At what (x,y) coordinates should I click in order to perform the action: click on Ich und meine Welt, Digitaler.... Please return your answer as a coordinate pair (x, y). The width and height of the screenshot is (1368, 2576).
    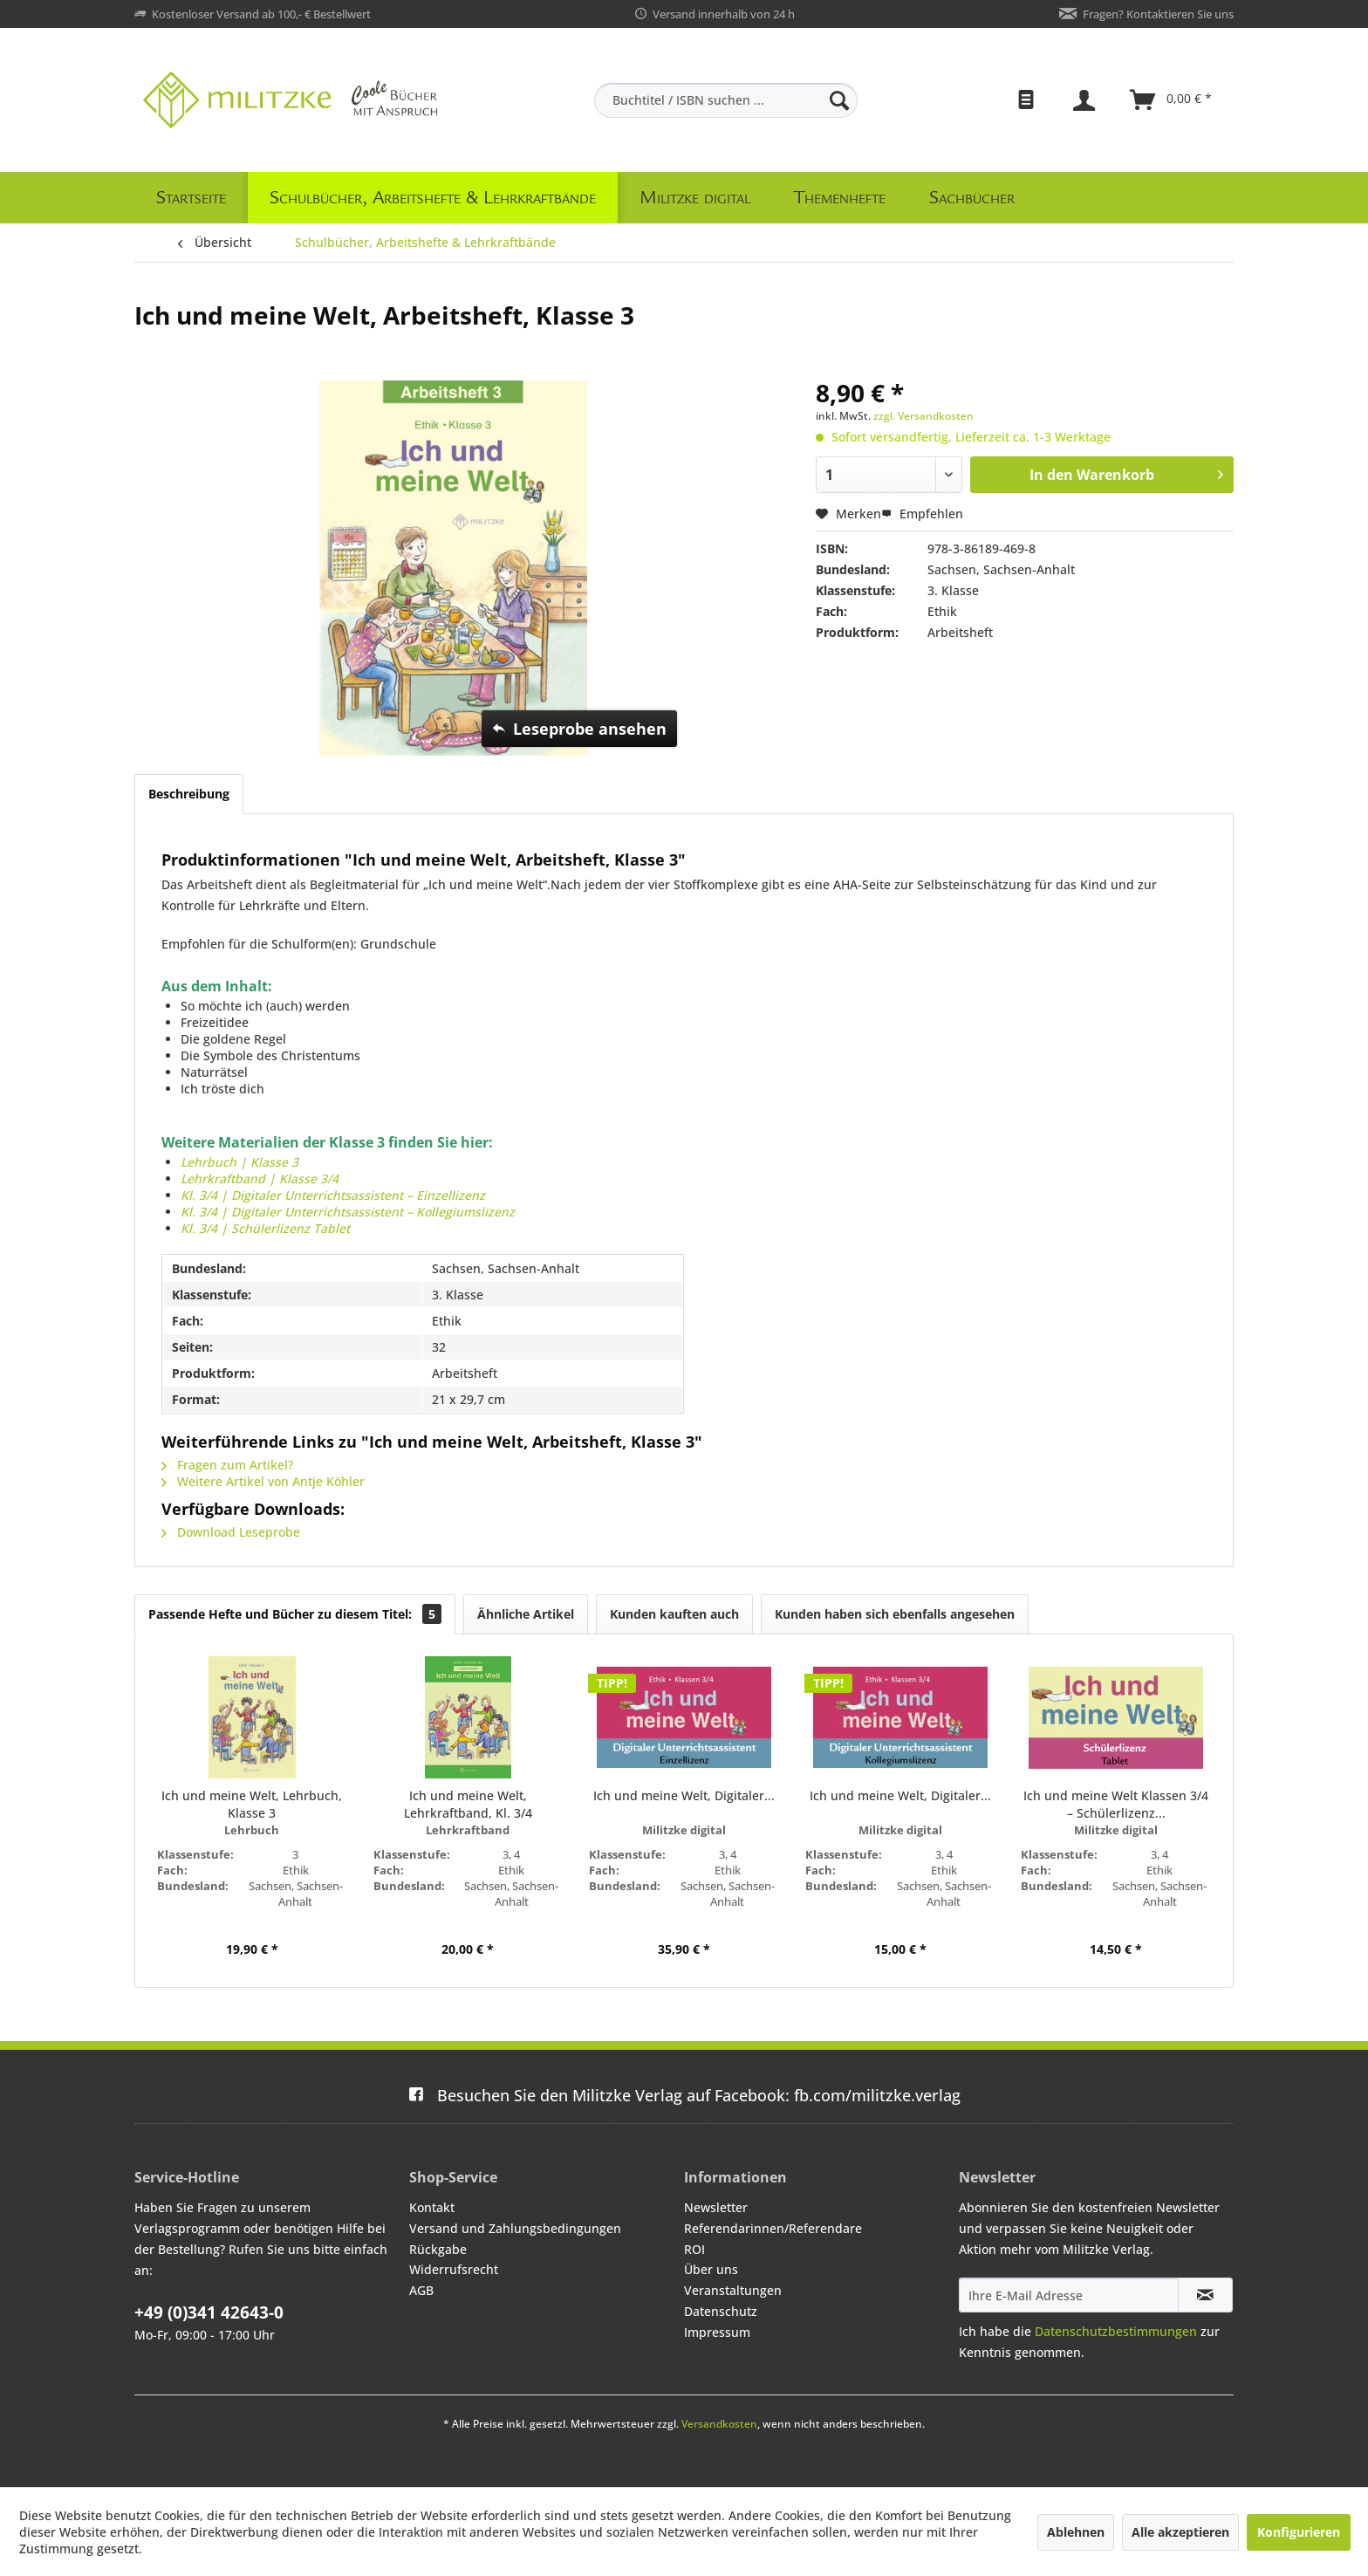
    Looking at the image, I should click on (684, 1795).